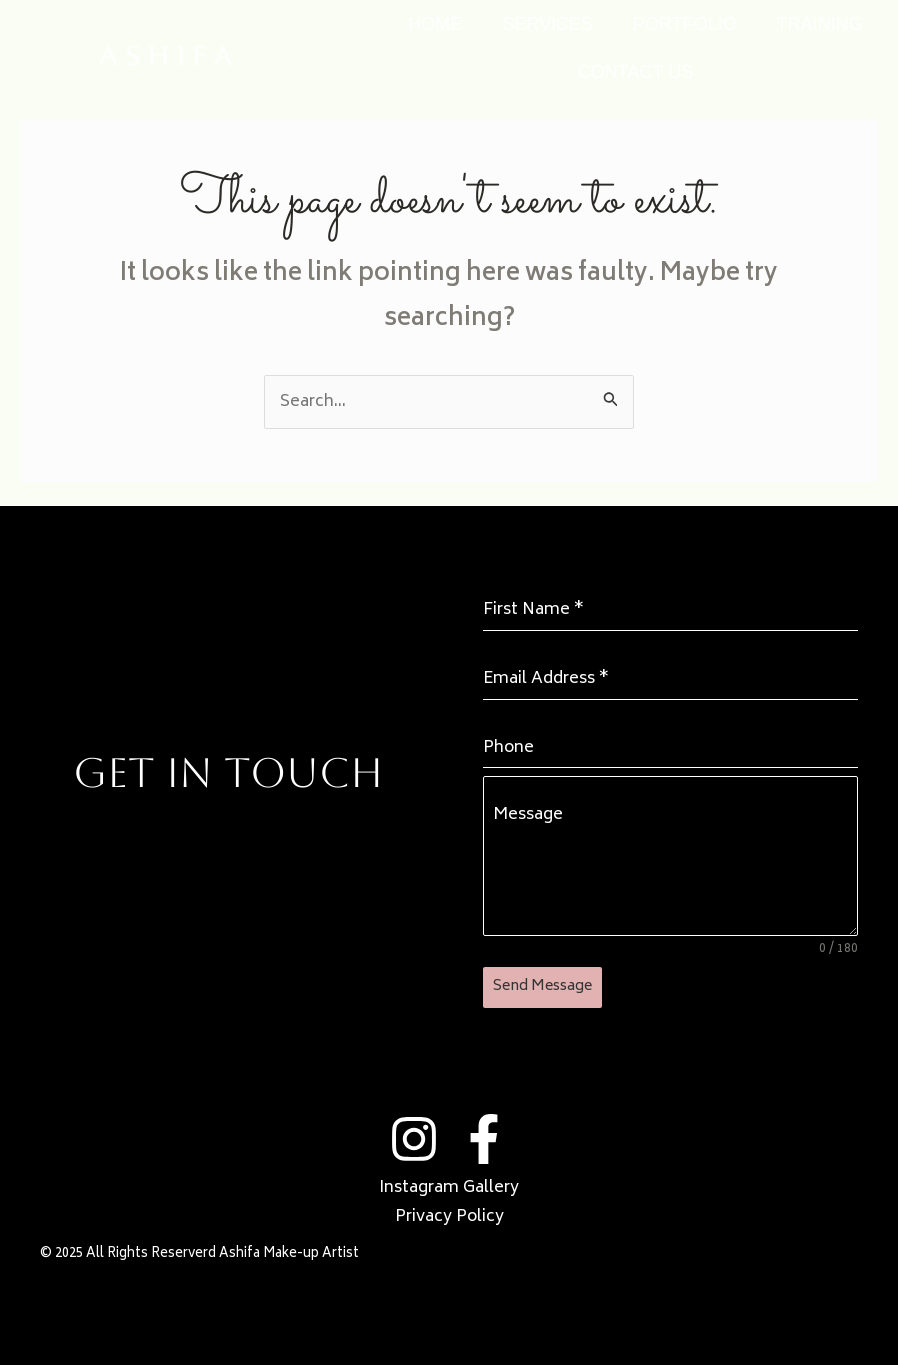 Image resolution: width=898 pixels, height=1365 pixels. Describe the element at coordinates (484, 1139) in the screenshot. I see `[Facebook]` at that location.